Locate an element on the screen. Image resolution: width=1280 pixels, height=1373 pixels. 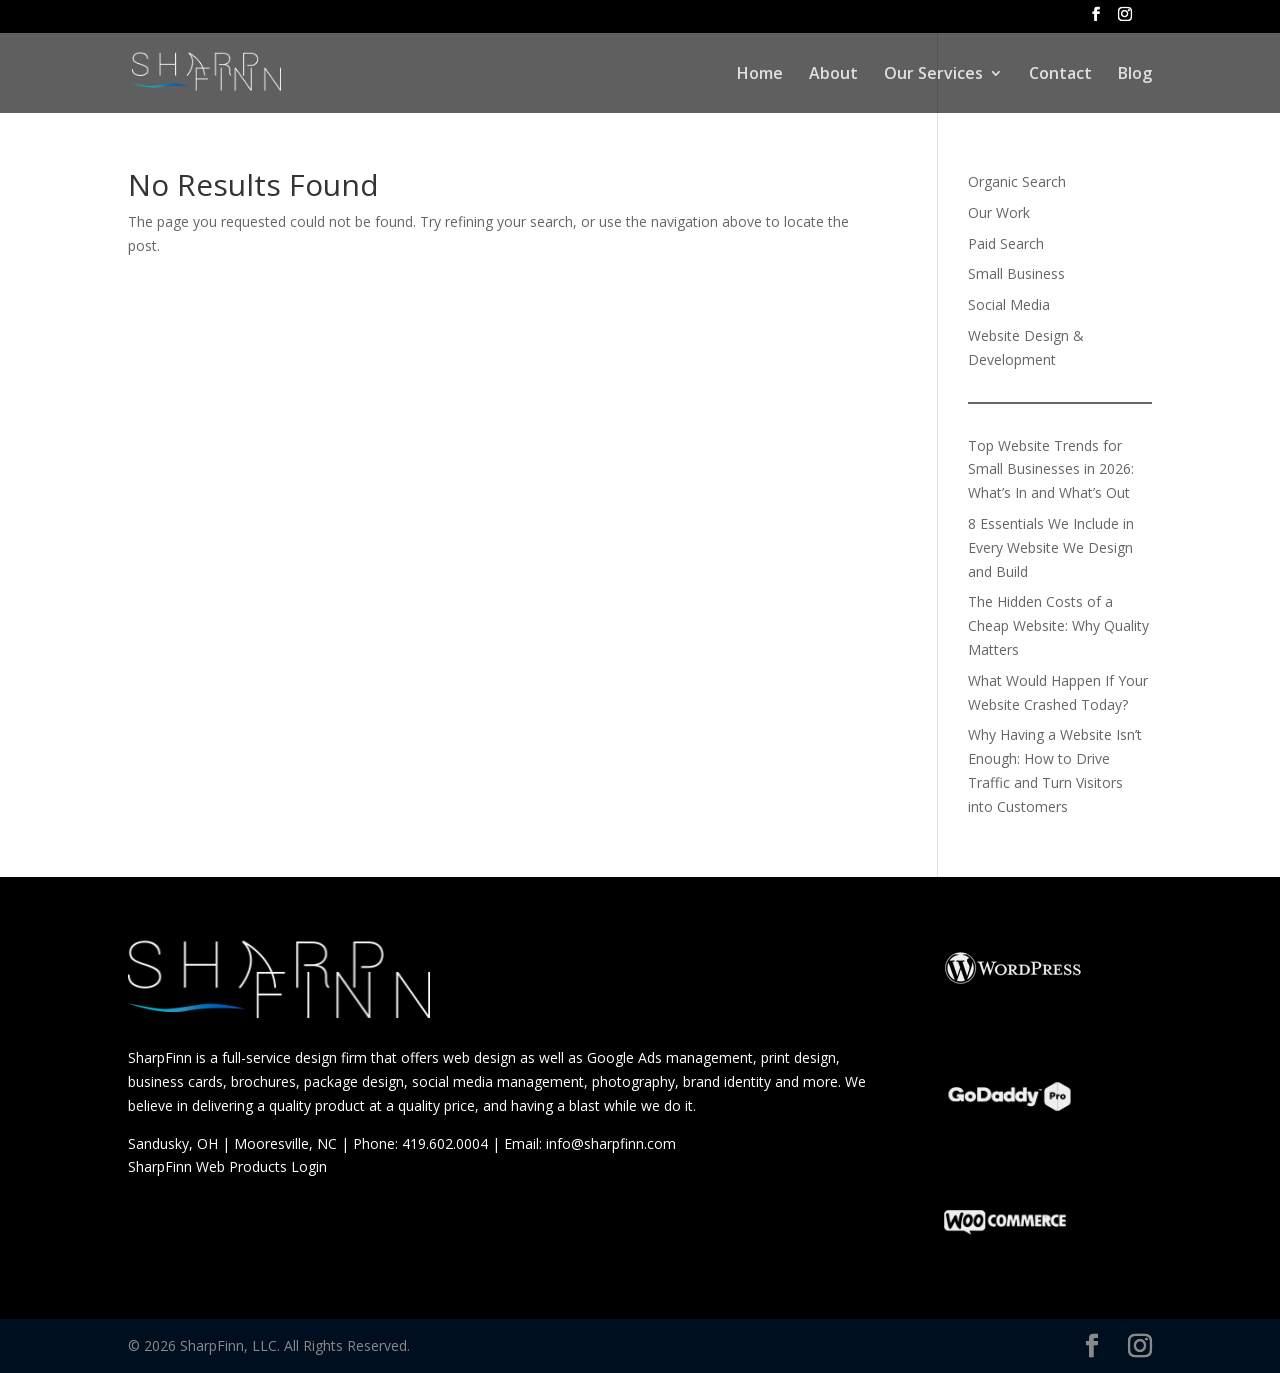
8 Essentials We Include in Every Website We Design and Build is located at coordinates (1051, 547).